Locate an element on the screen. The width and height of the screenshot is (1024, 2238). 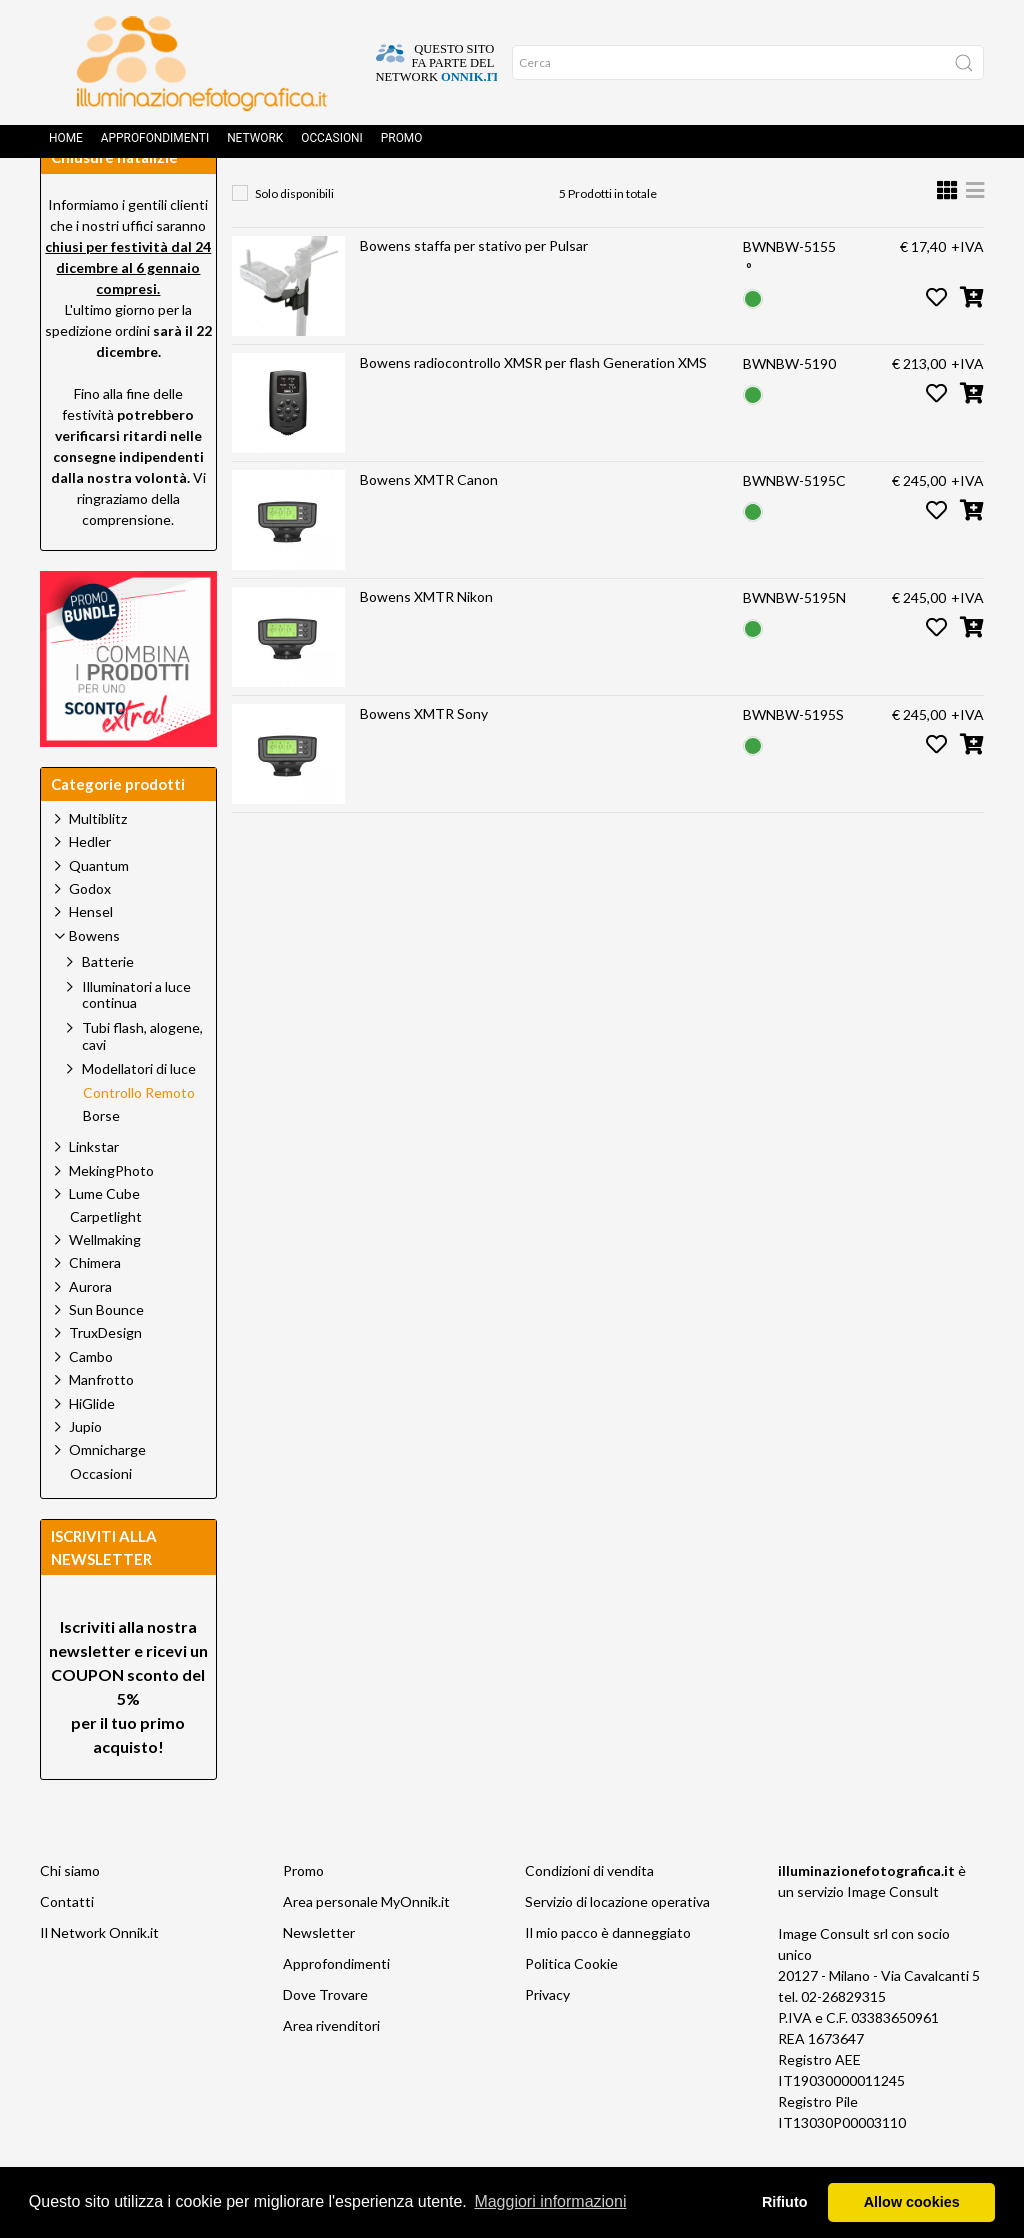
Jupio is located at coordinates (85, 1471).